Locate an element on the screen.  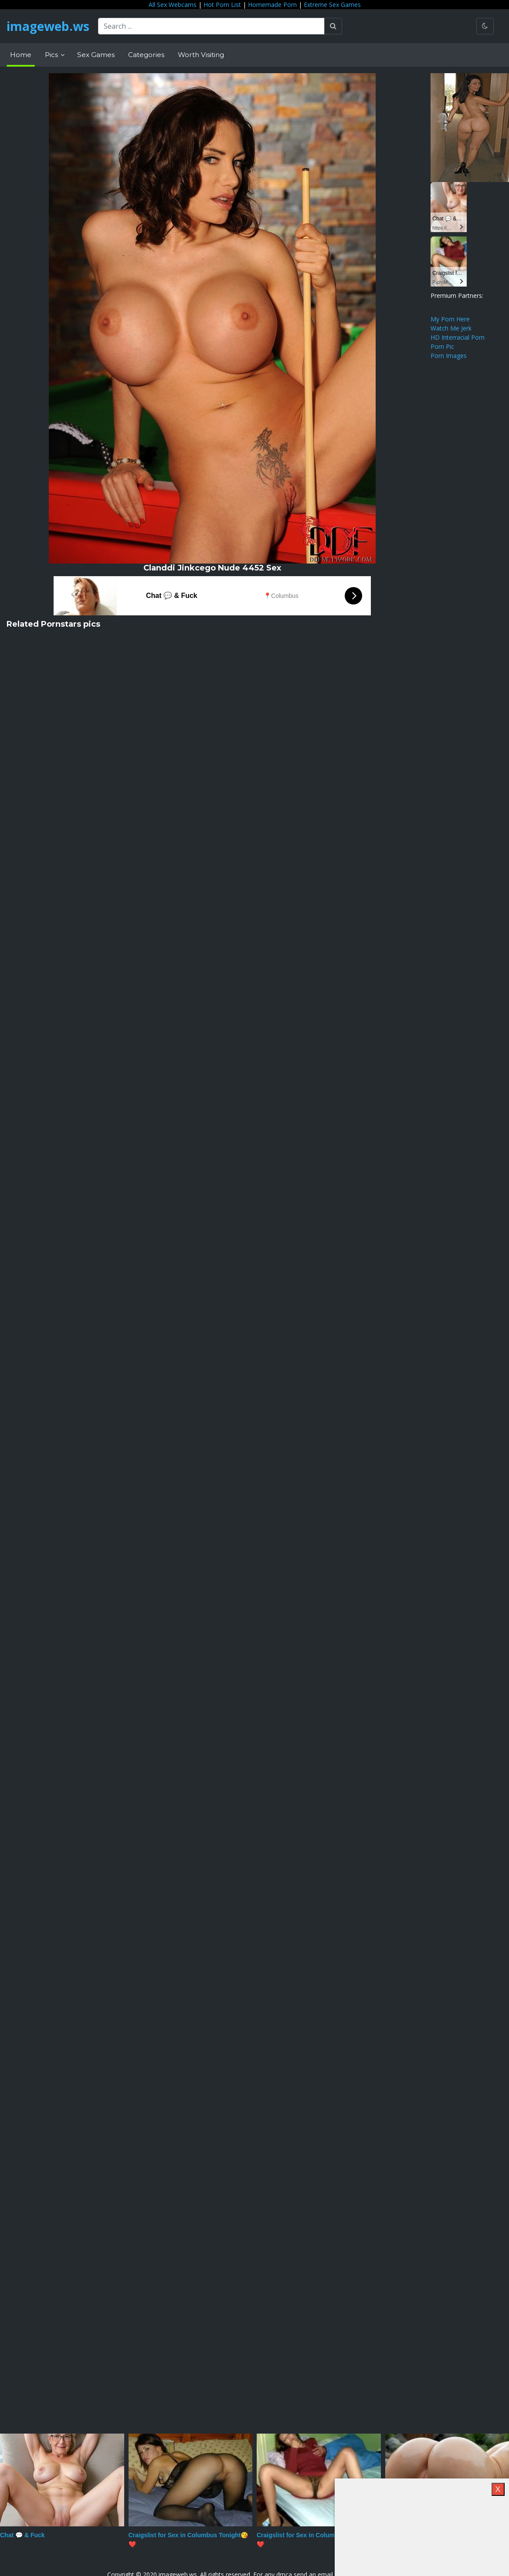
Porn Pic is located at coordinates (442, 346).